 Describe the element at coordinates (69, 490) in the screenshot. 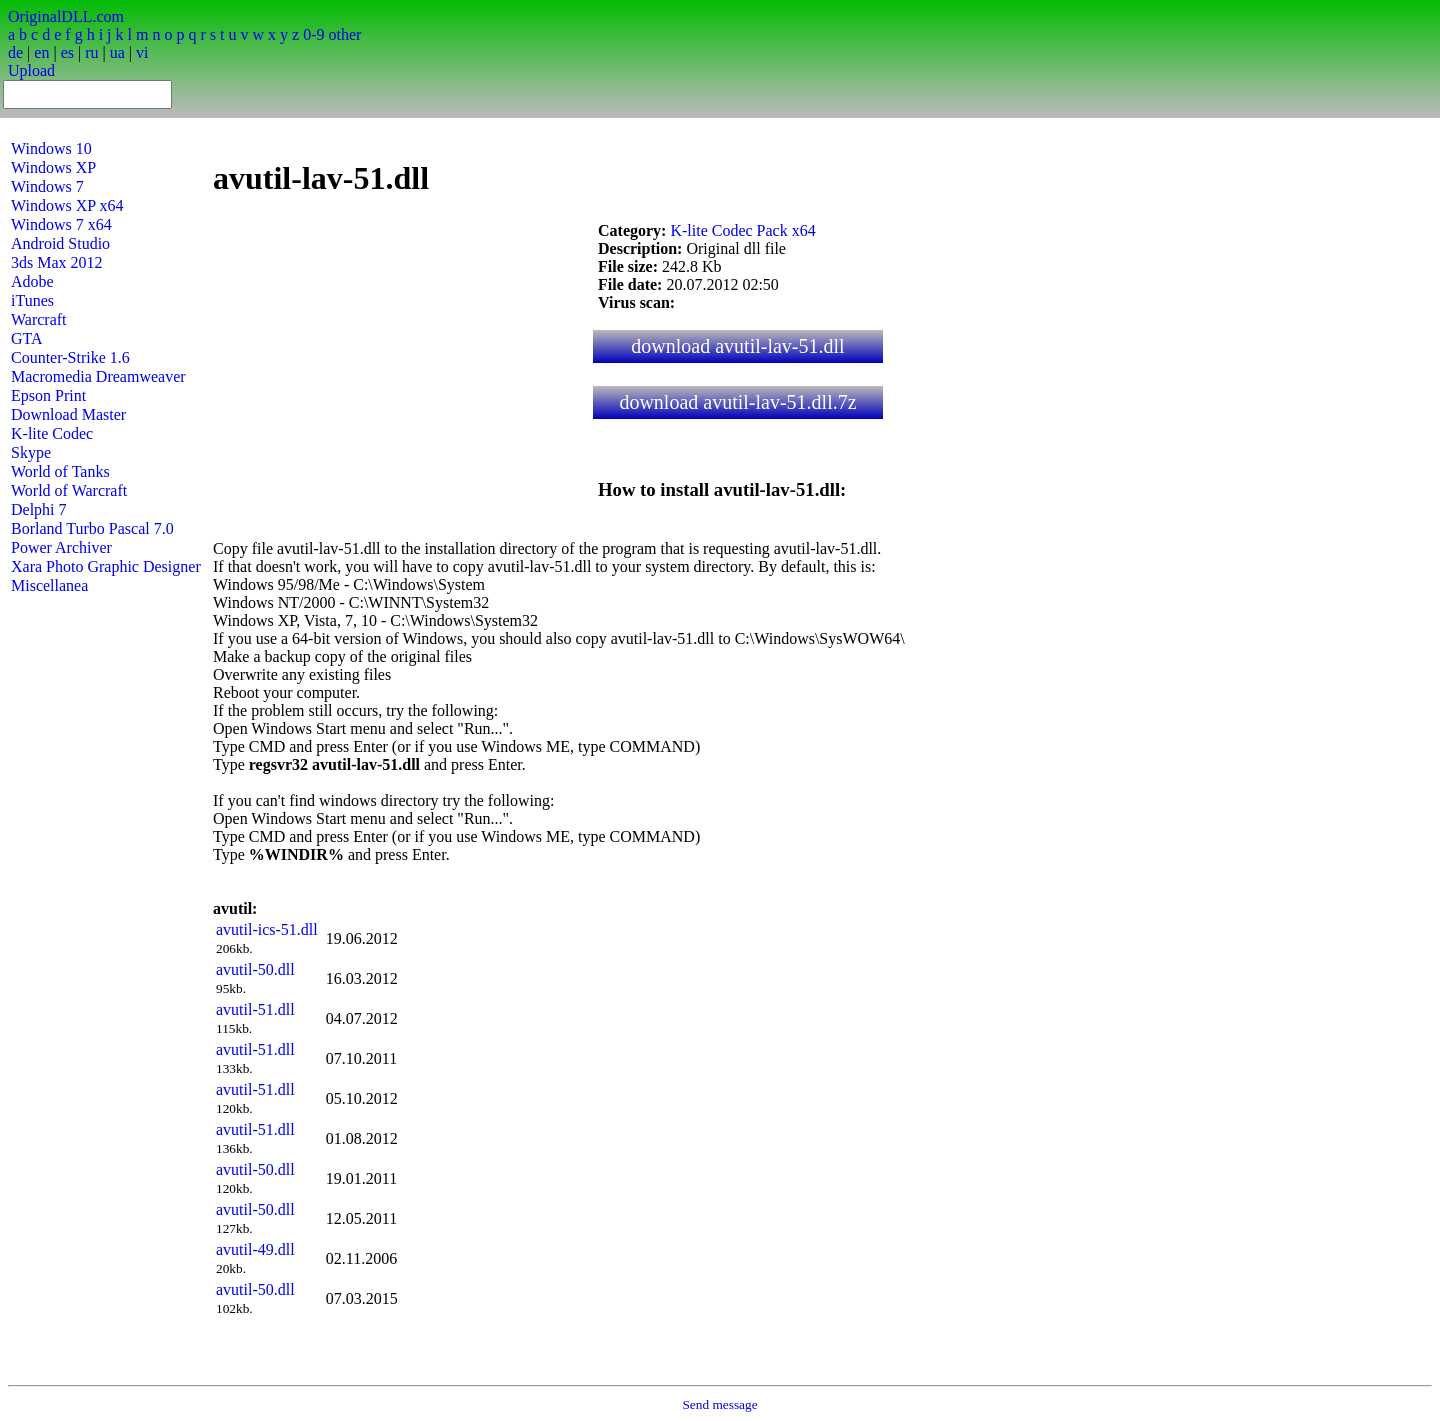

I see `World of Warcraft` at that location.